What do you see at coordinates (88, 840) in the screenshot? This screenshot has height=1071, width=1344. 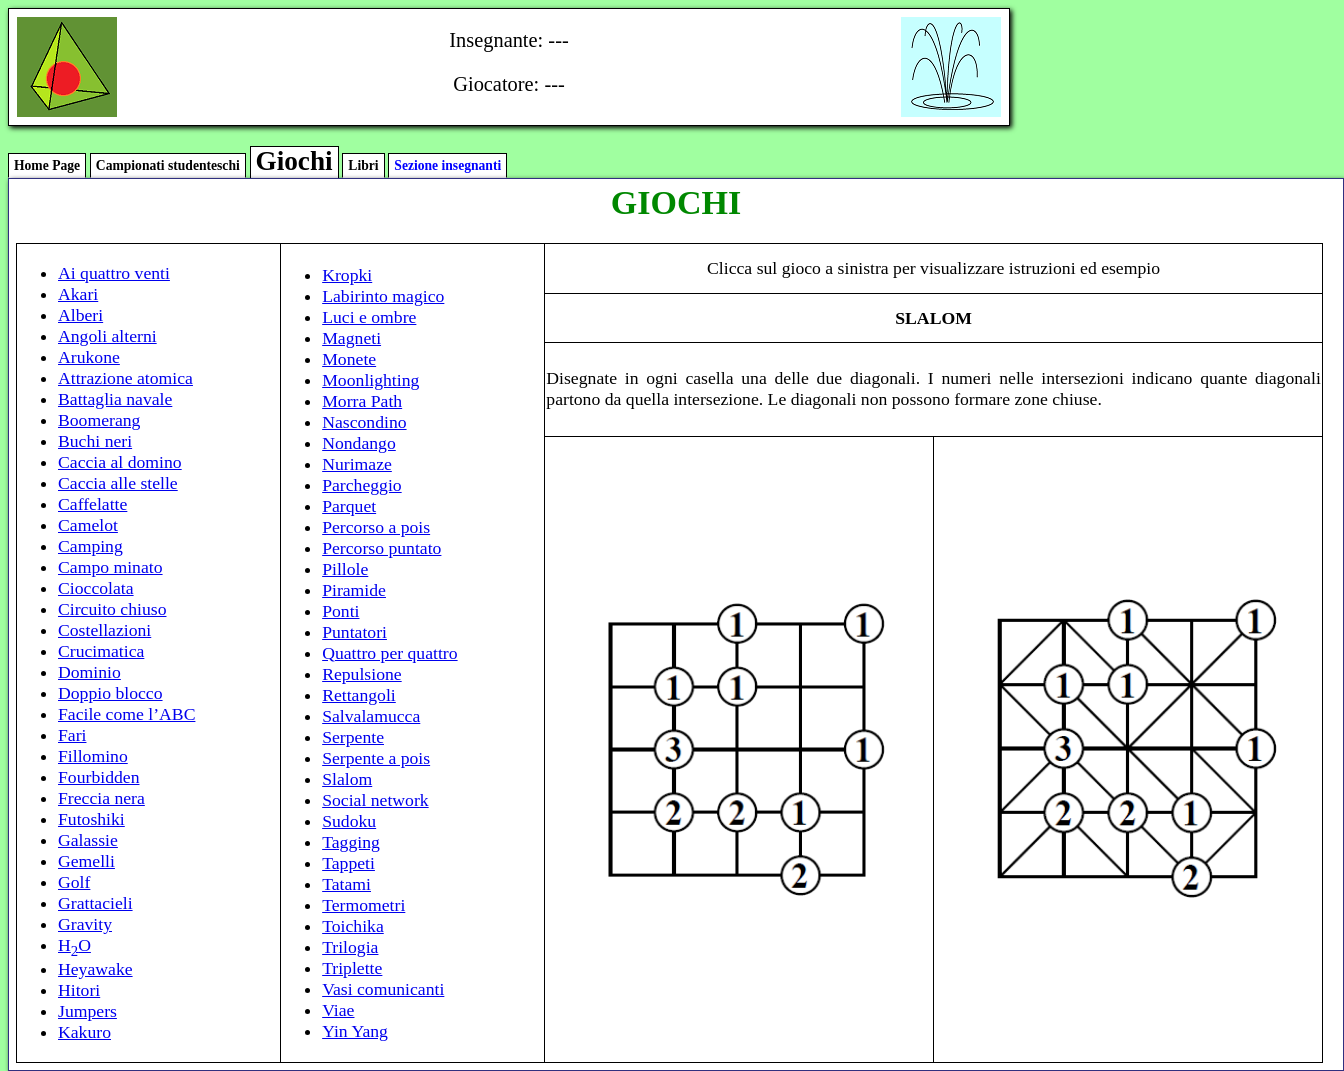 I see `Galassie` at bounding box center [88, 840].